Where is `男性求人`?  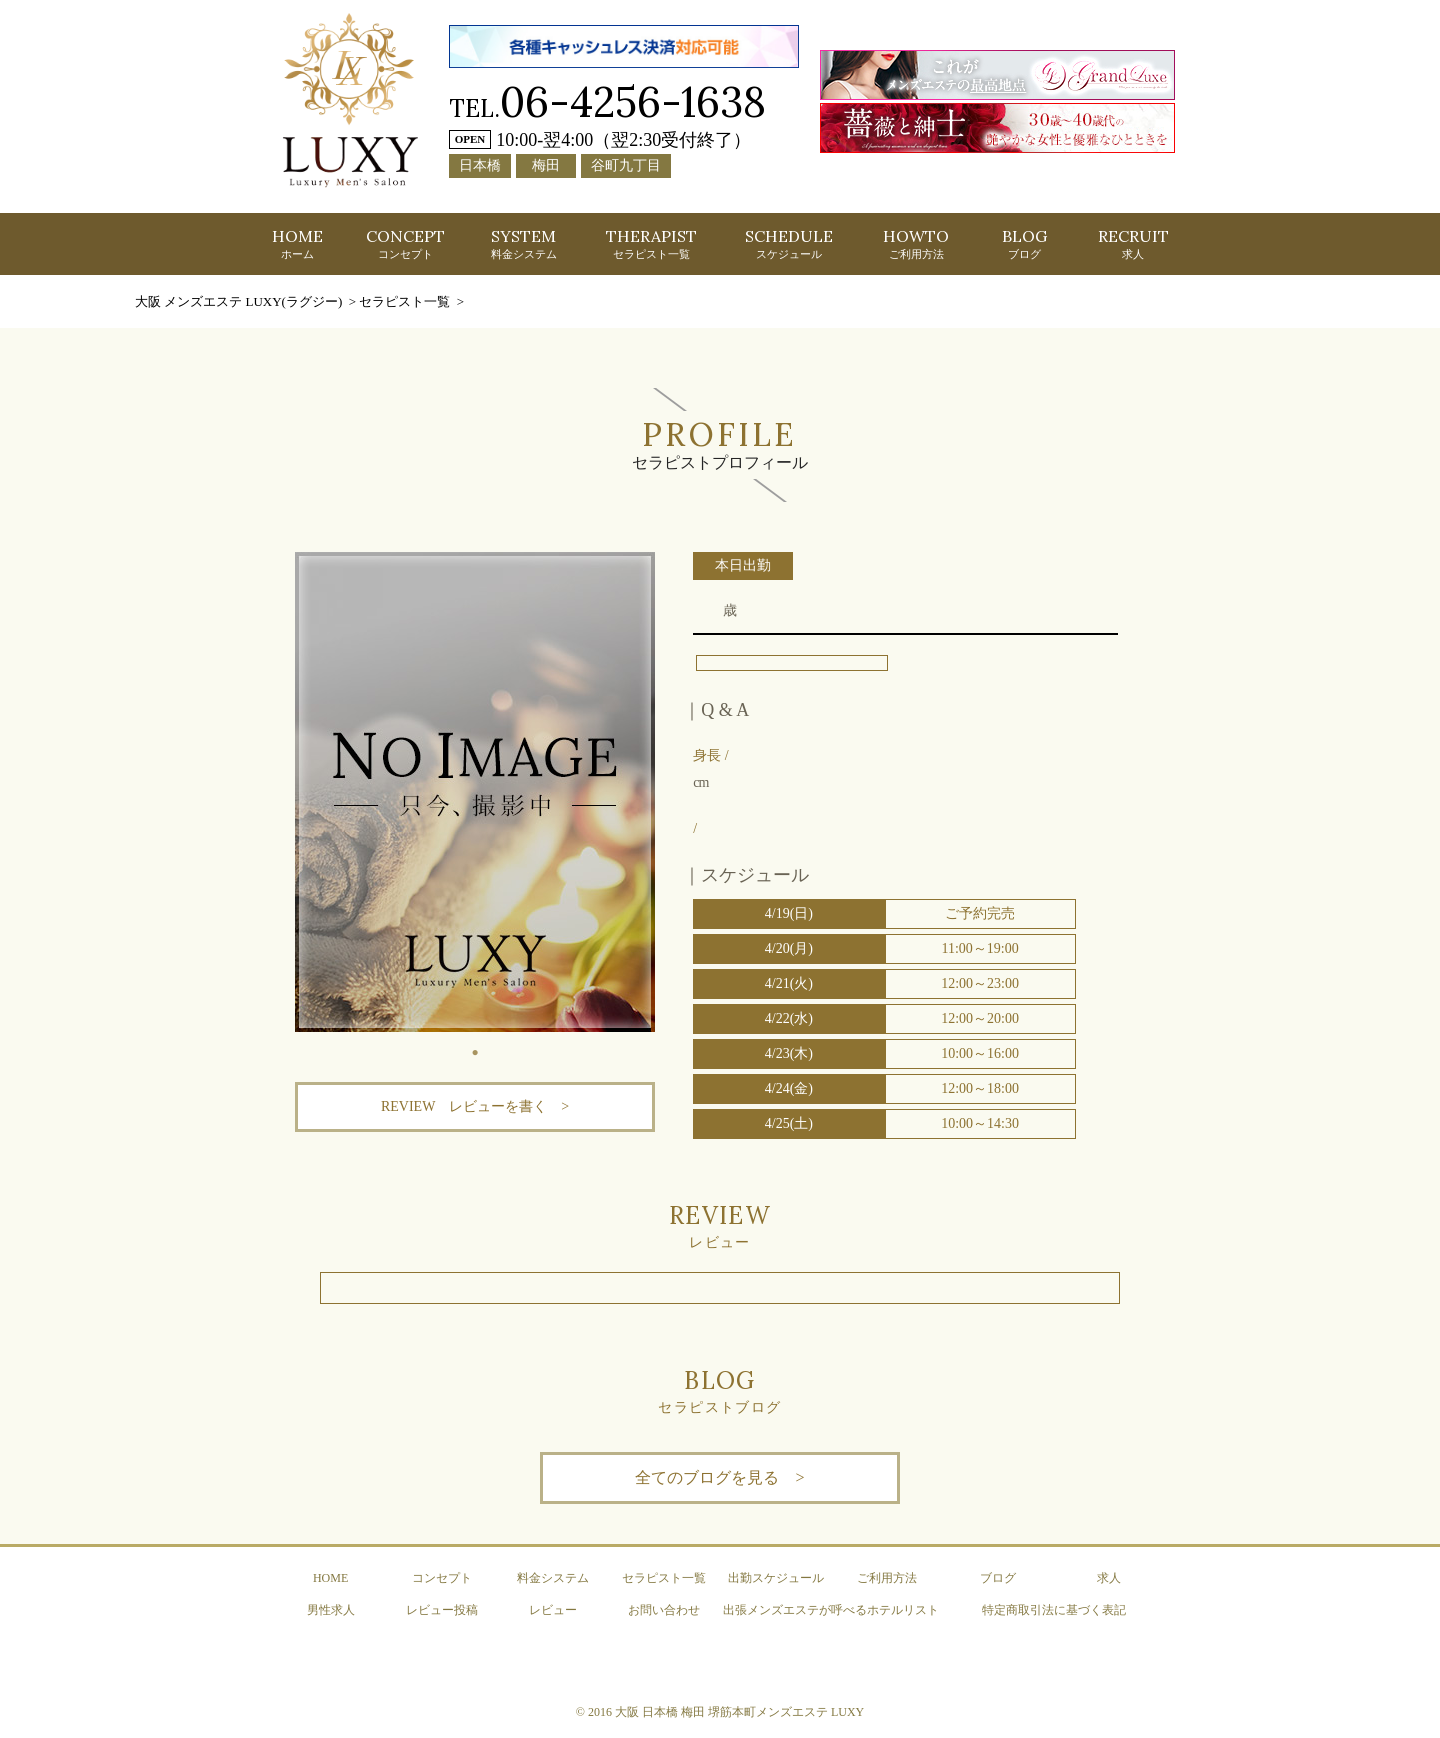
男性求人 is located at coordinates (331, 1610).